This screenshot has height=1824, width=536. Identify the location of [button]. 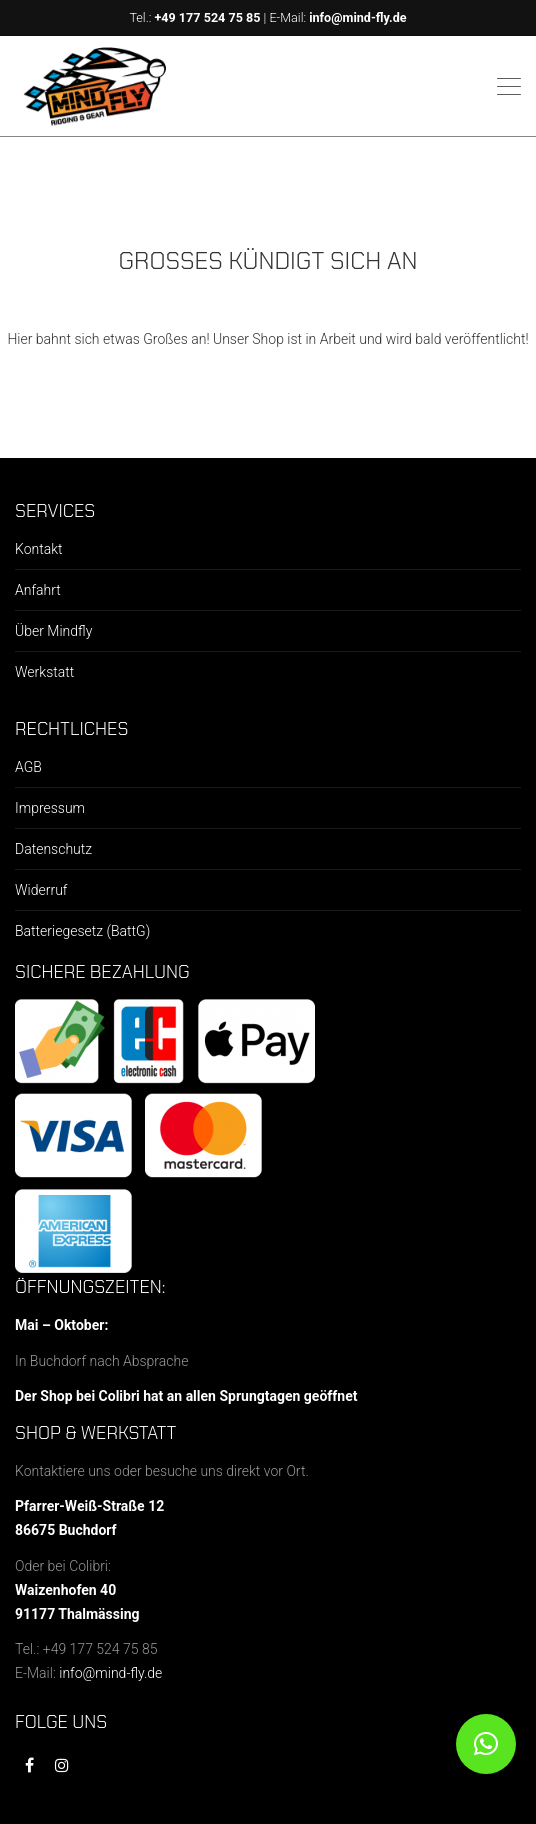
(486, 1744).